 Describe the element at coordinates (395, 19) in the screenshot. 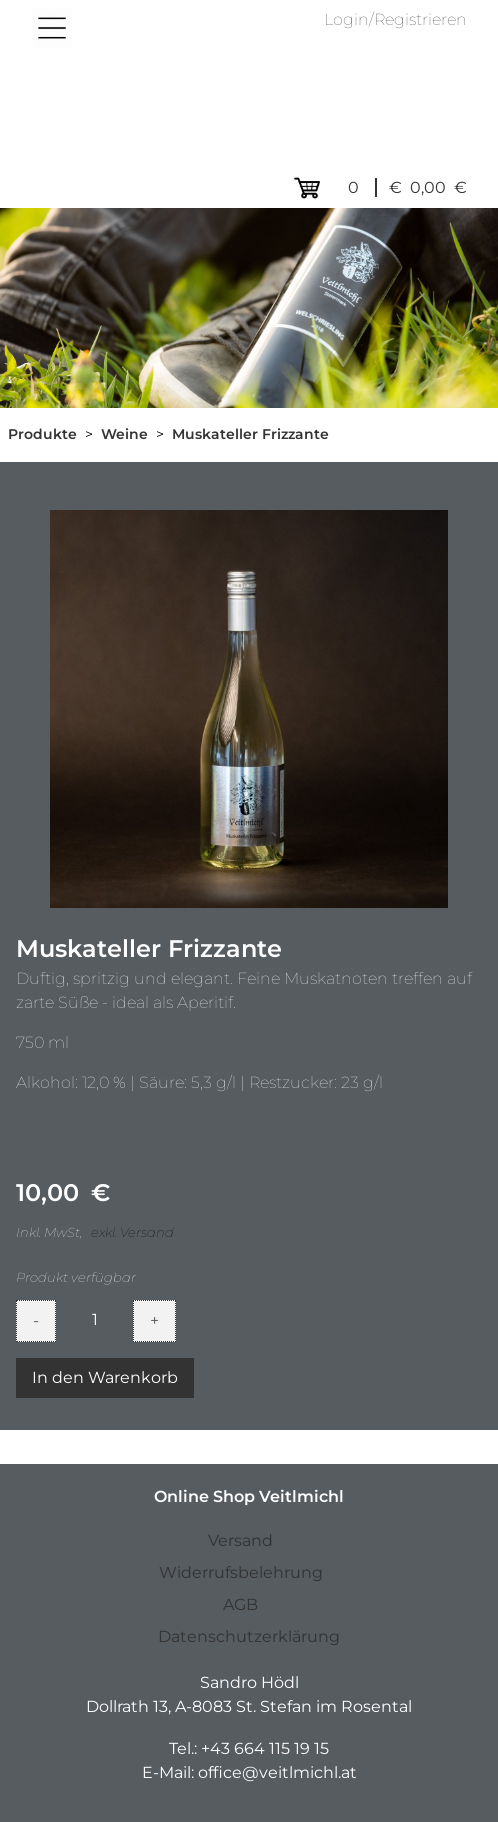

I see `Login/Registrieren` at that location.